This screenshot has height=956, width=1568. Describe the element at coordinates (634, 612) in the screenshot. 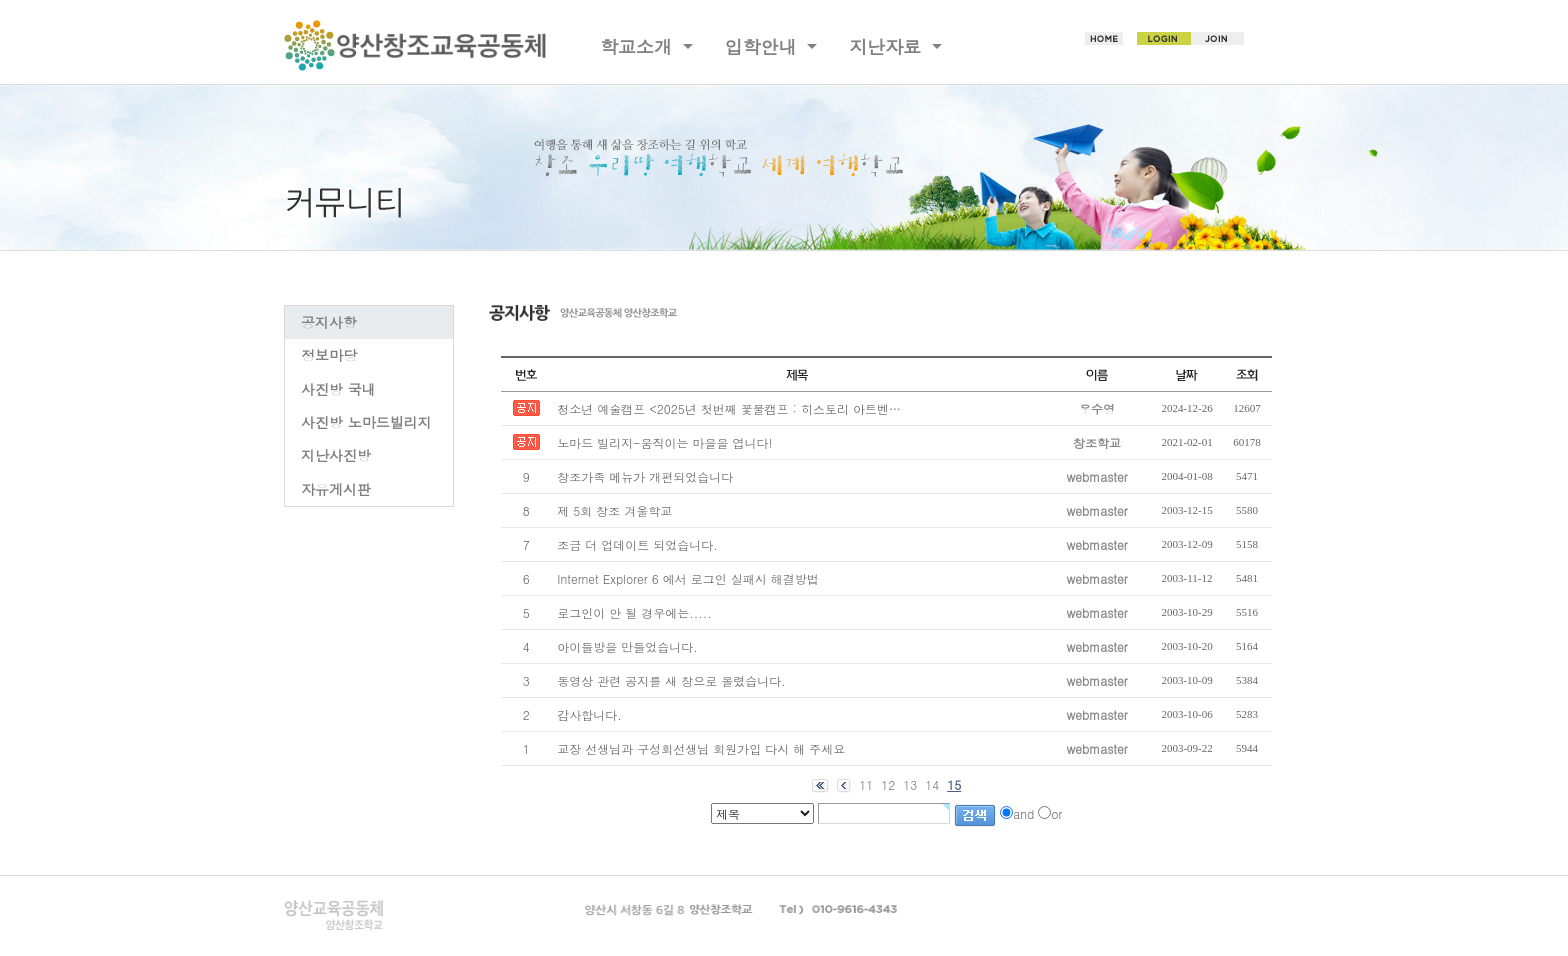

I see `로그인이 안 될 경우에는.....` at that location.